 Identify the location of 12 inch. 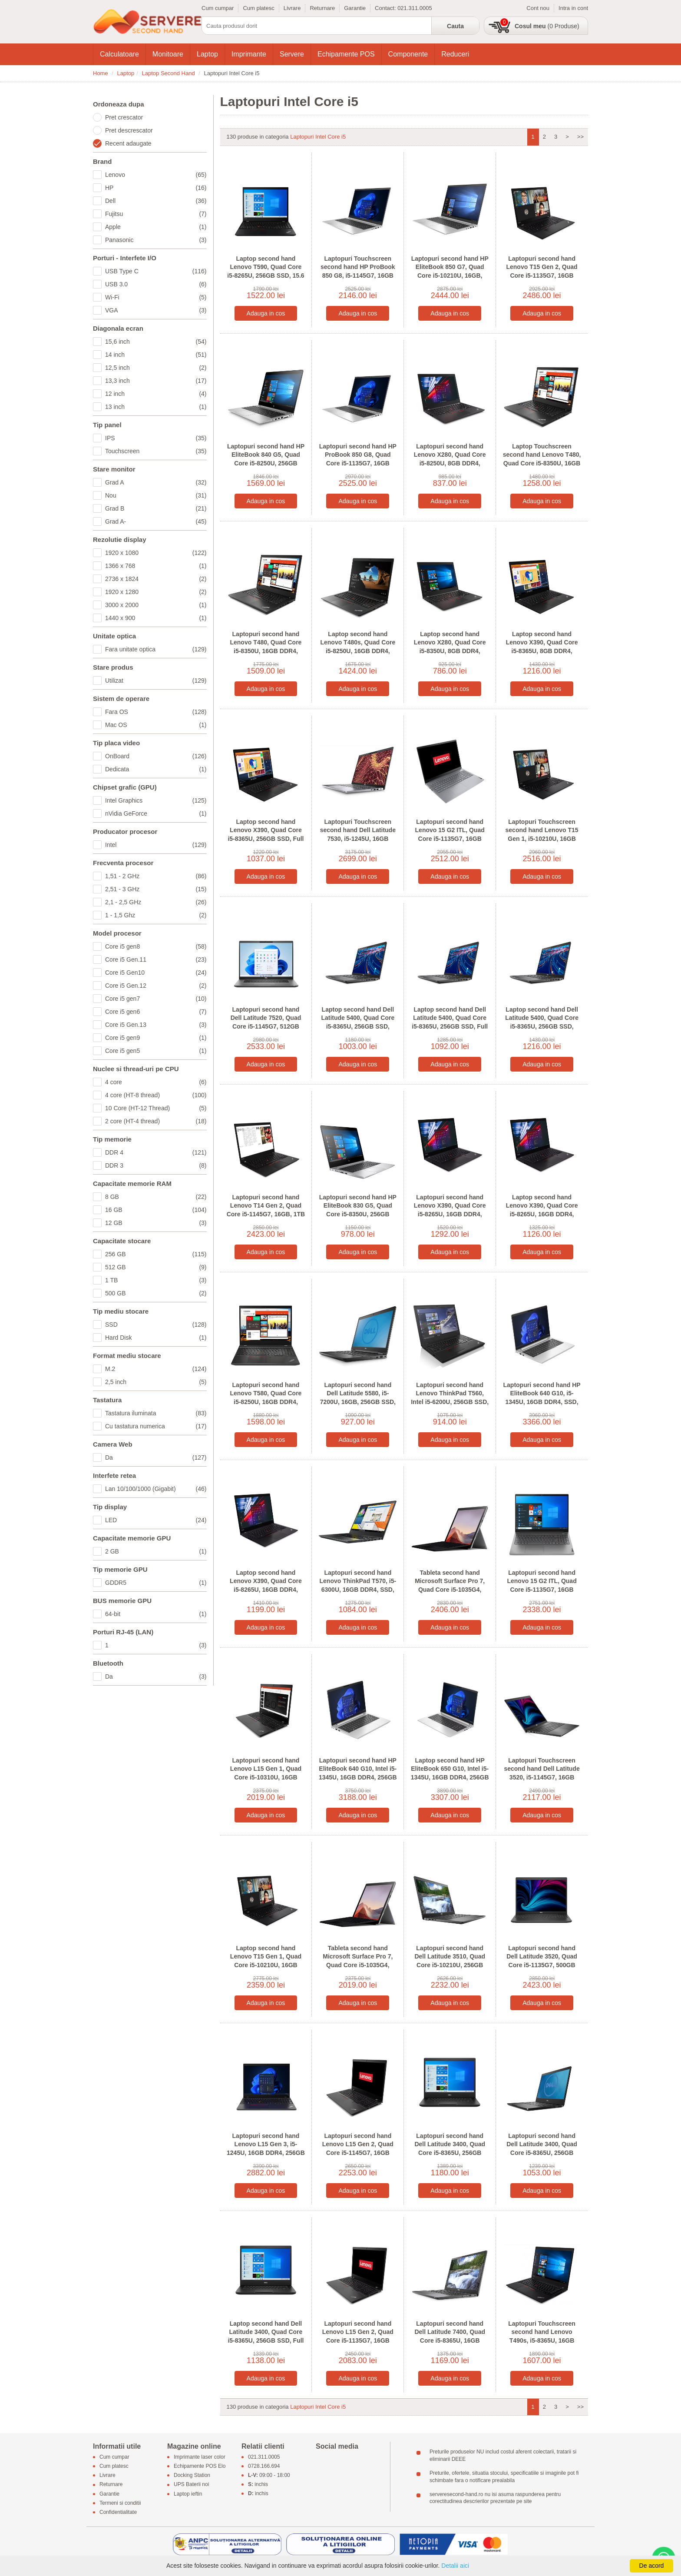
(156, 393).